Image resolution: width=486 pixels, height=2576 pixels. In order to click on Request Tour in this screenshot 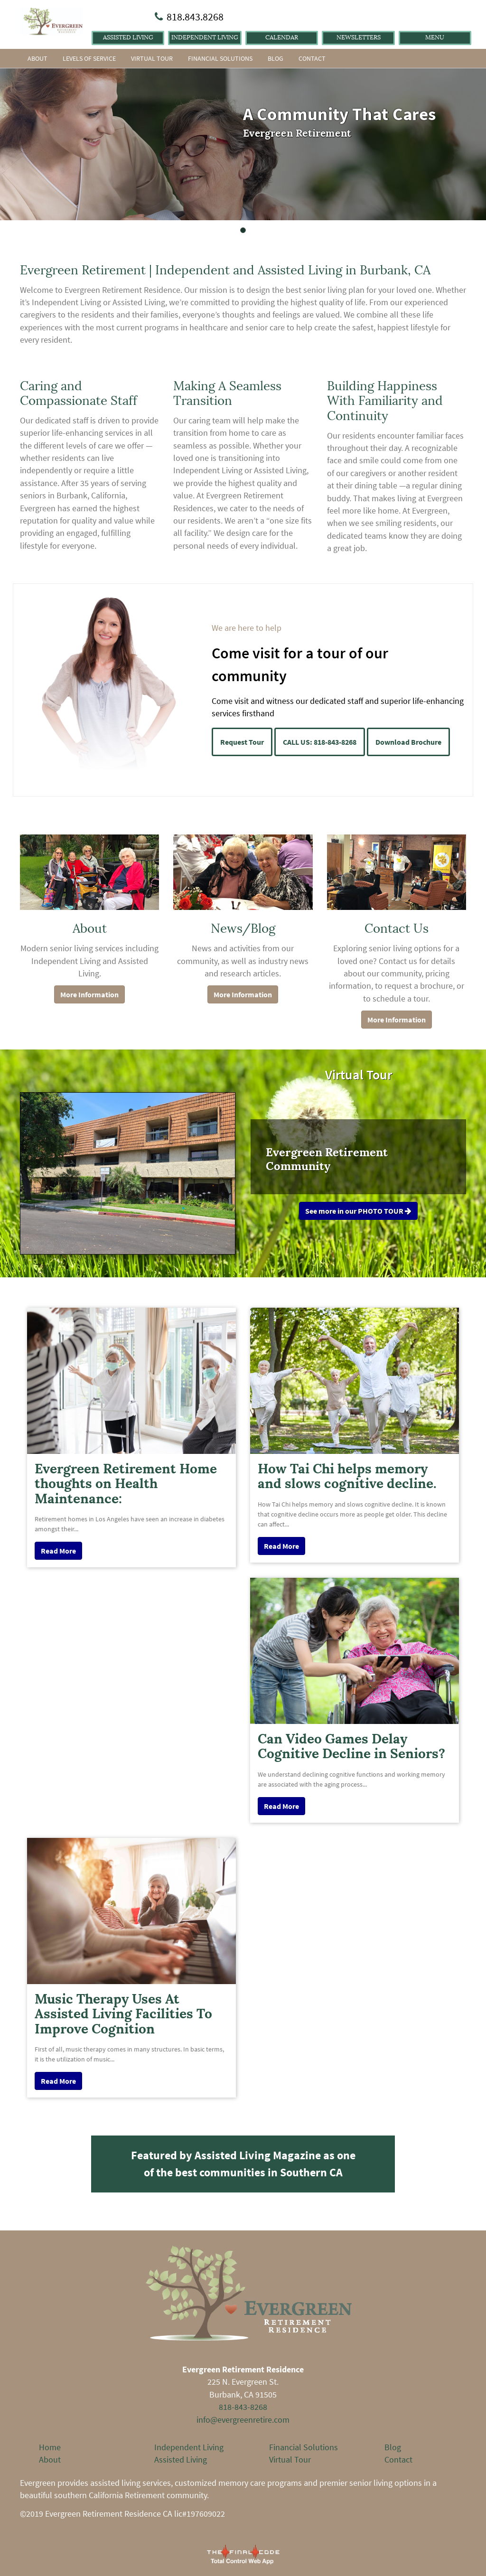, I will do `click(242, 742)`.